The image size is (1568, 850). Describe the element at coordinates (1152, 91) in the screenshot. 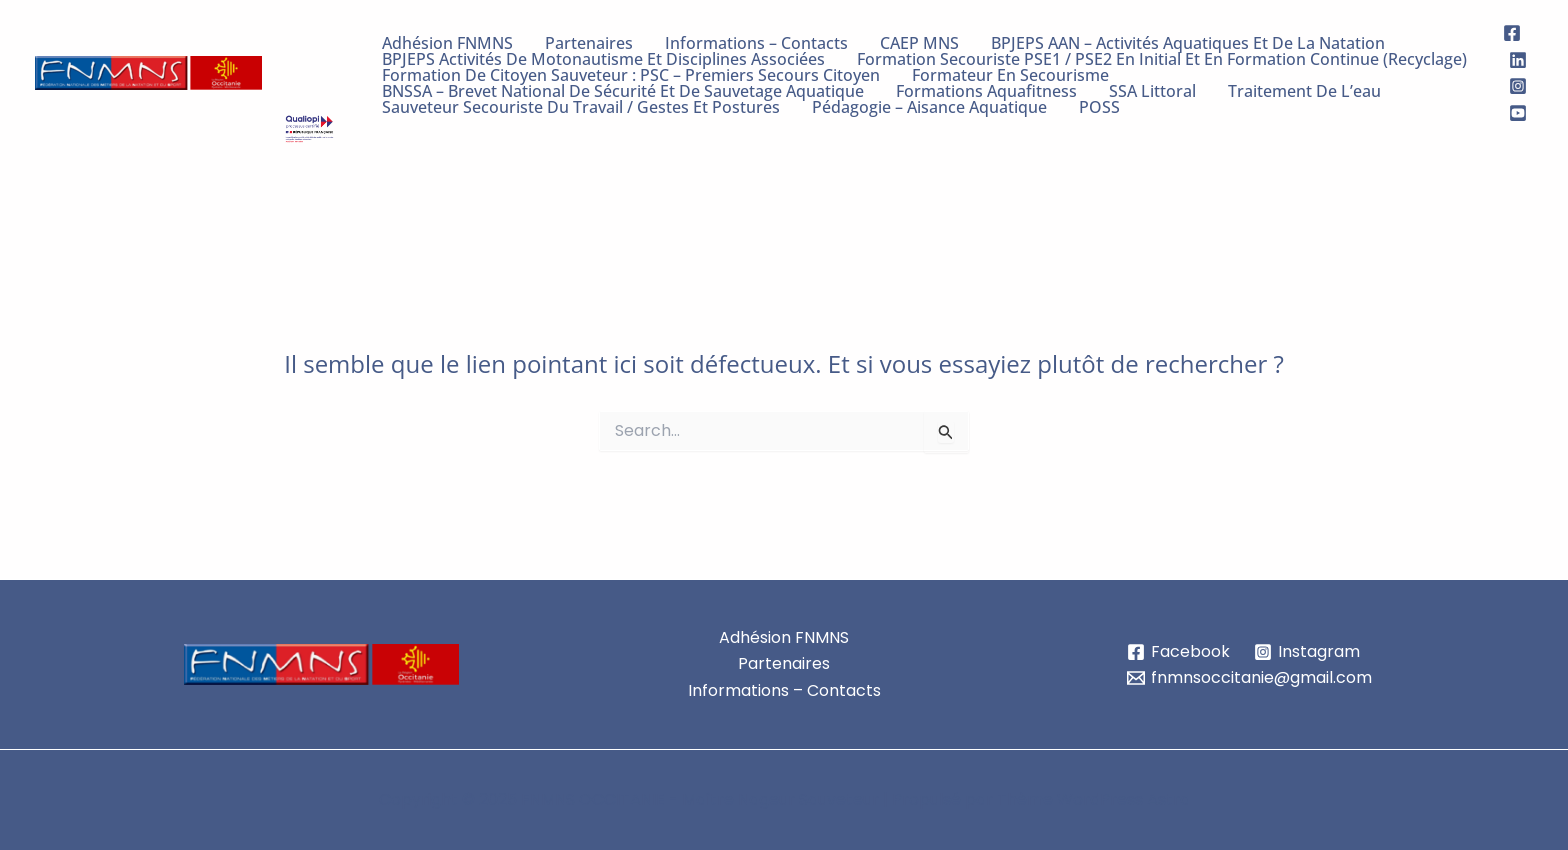

I see `SSA Littoral` at that location.